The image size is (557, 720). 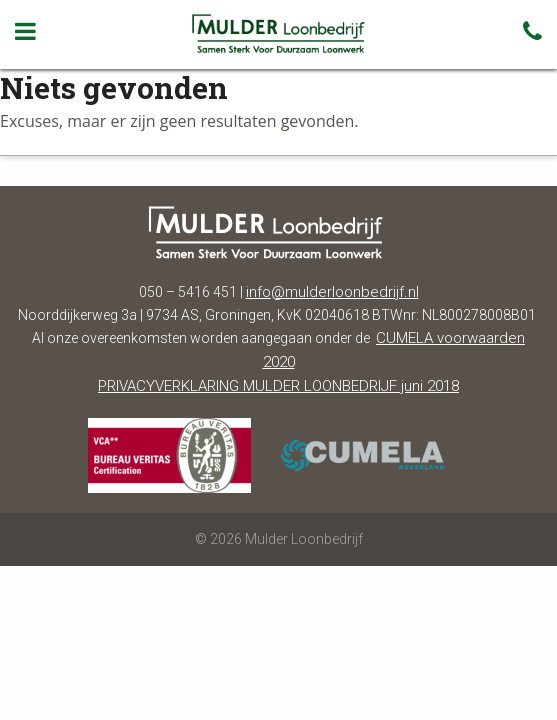 I want to click on PRIVACYVERKLARING MULDER LOONBEDRIJF juni 2018, so click(x=278, y=386).